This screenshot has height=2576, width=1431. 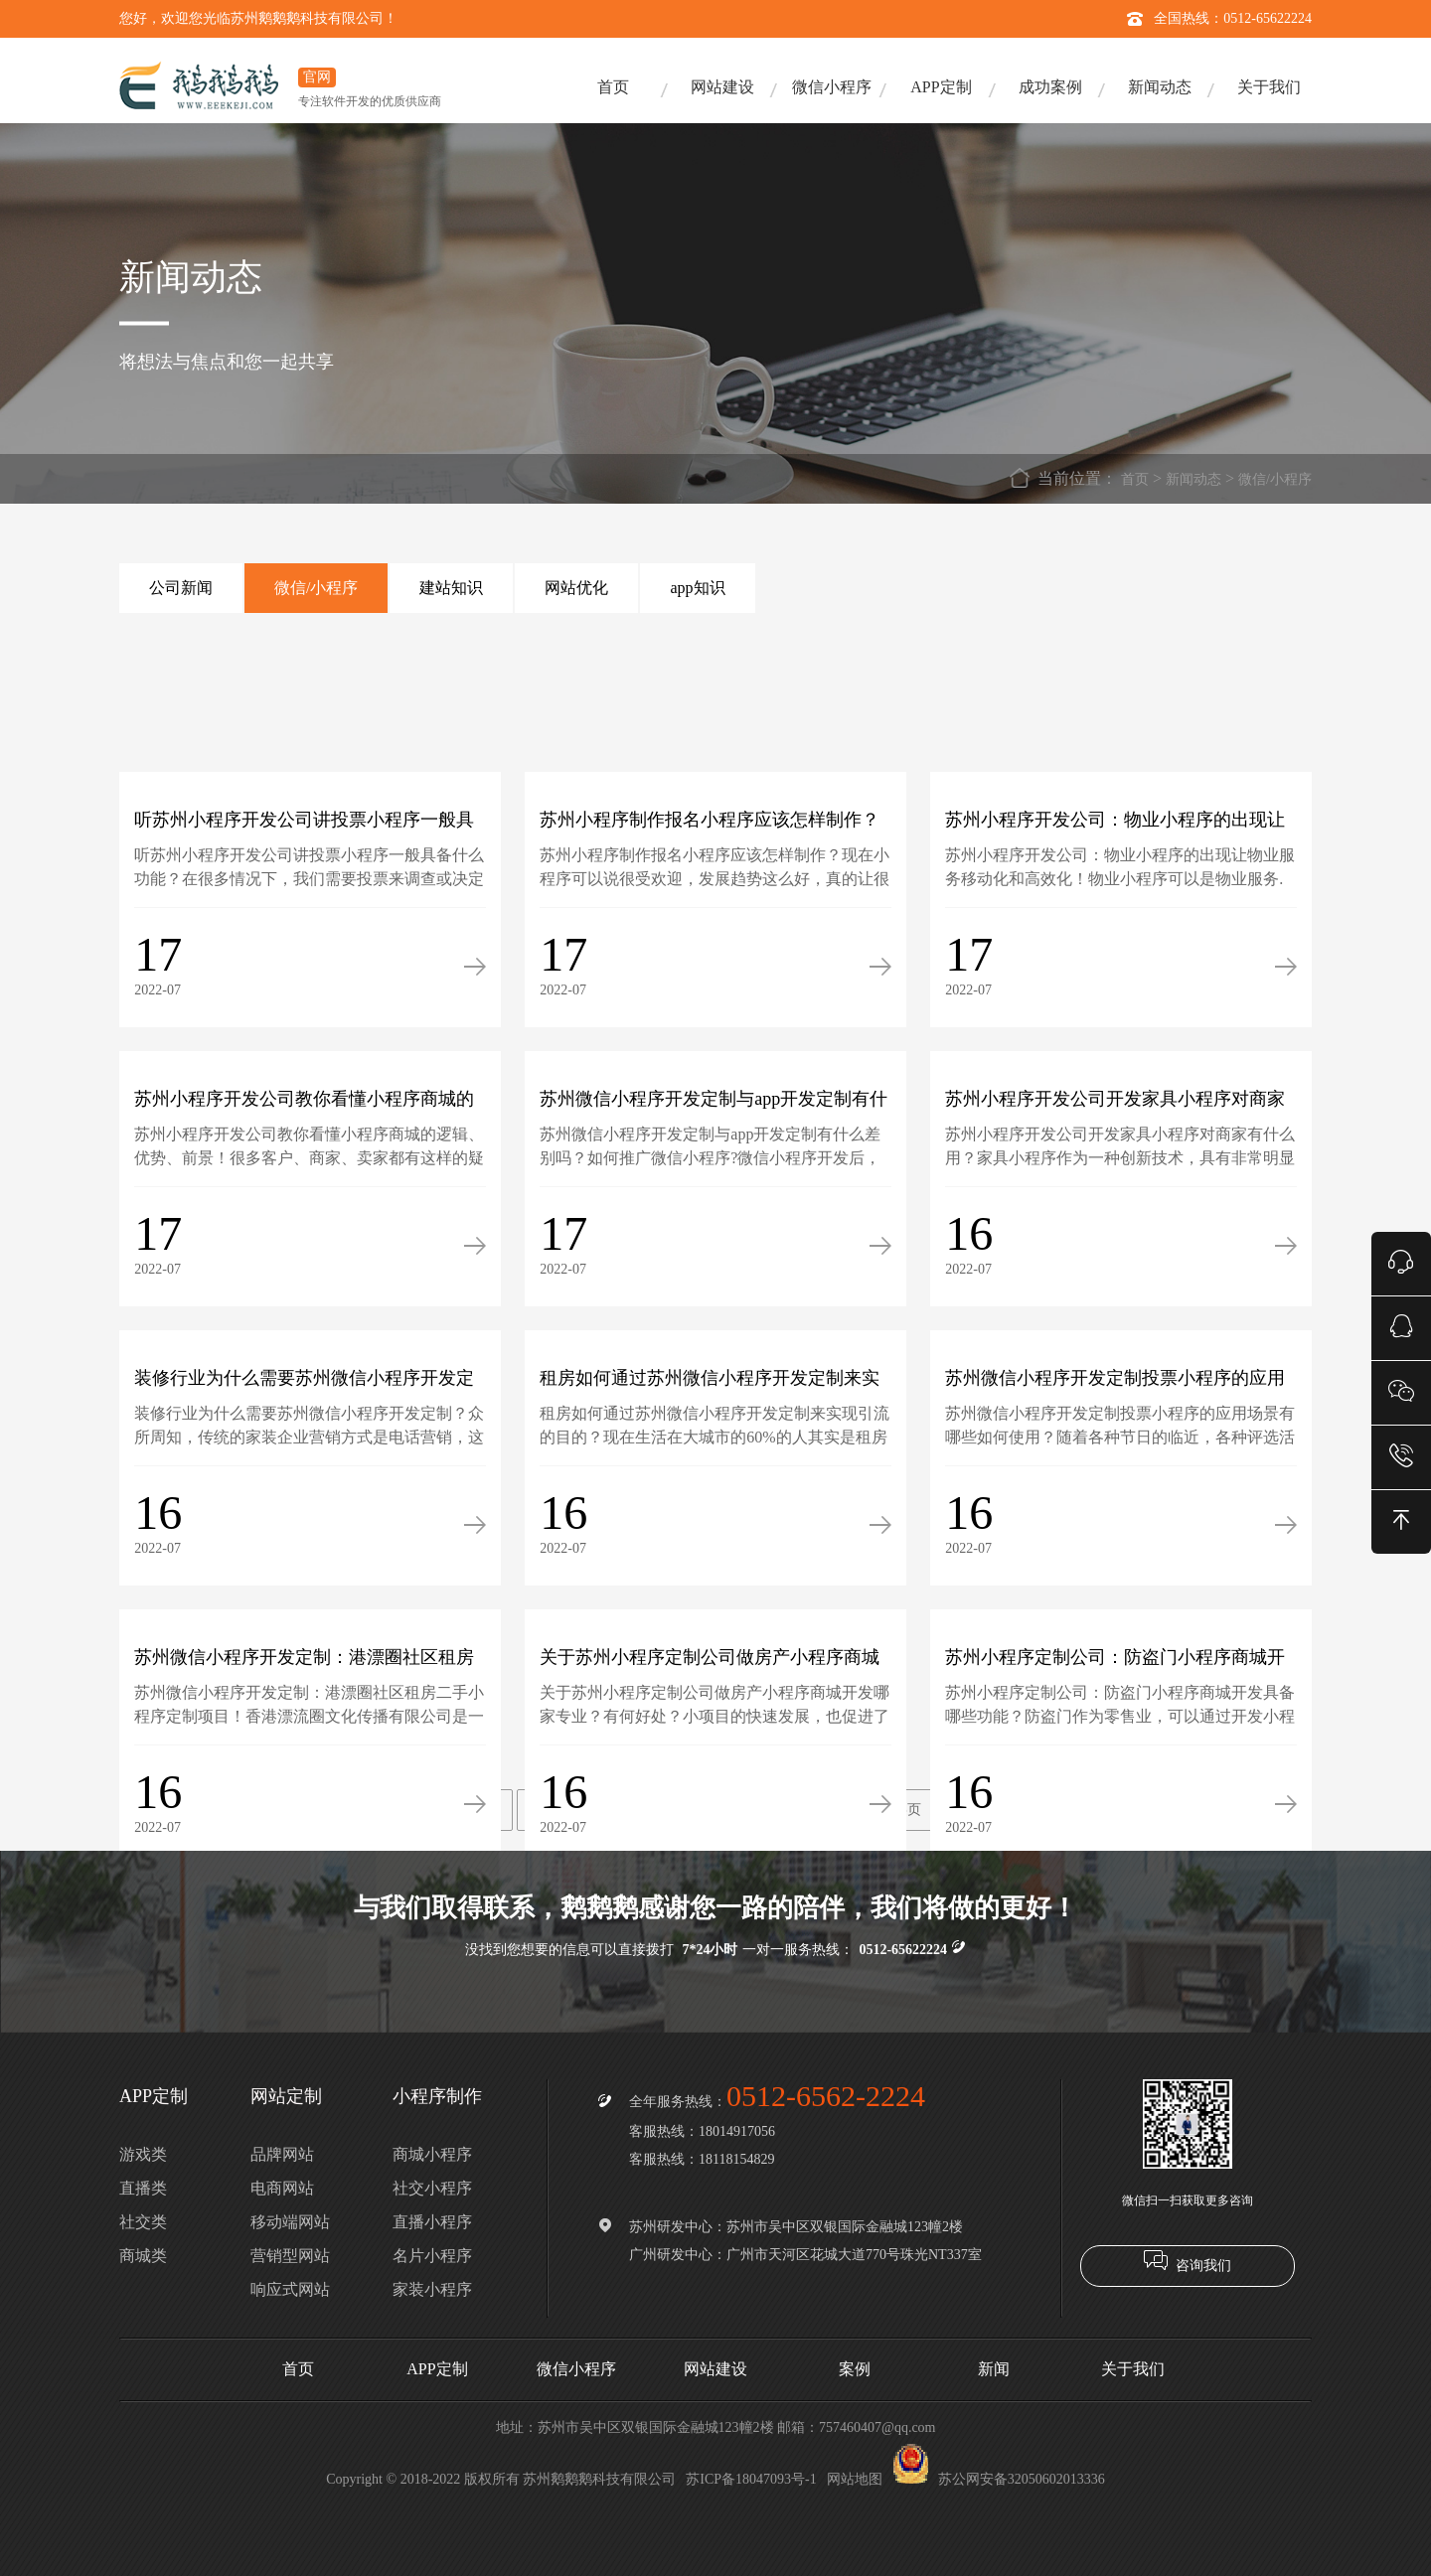 I want to click on 关于我们, so click(x=1269, y=86).